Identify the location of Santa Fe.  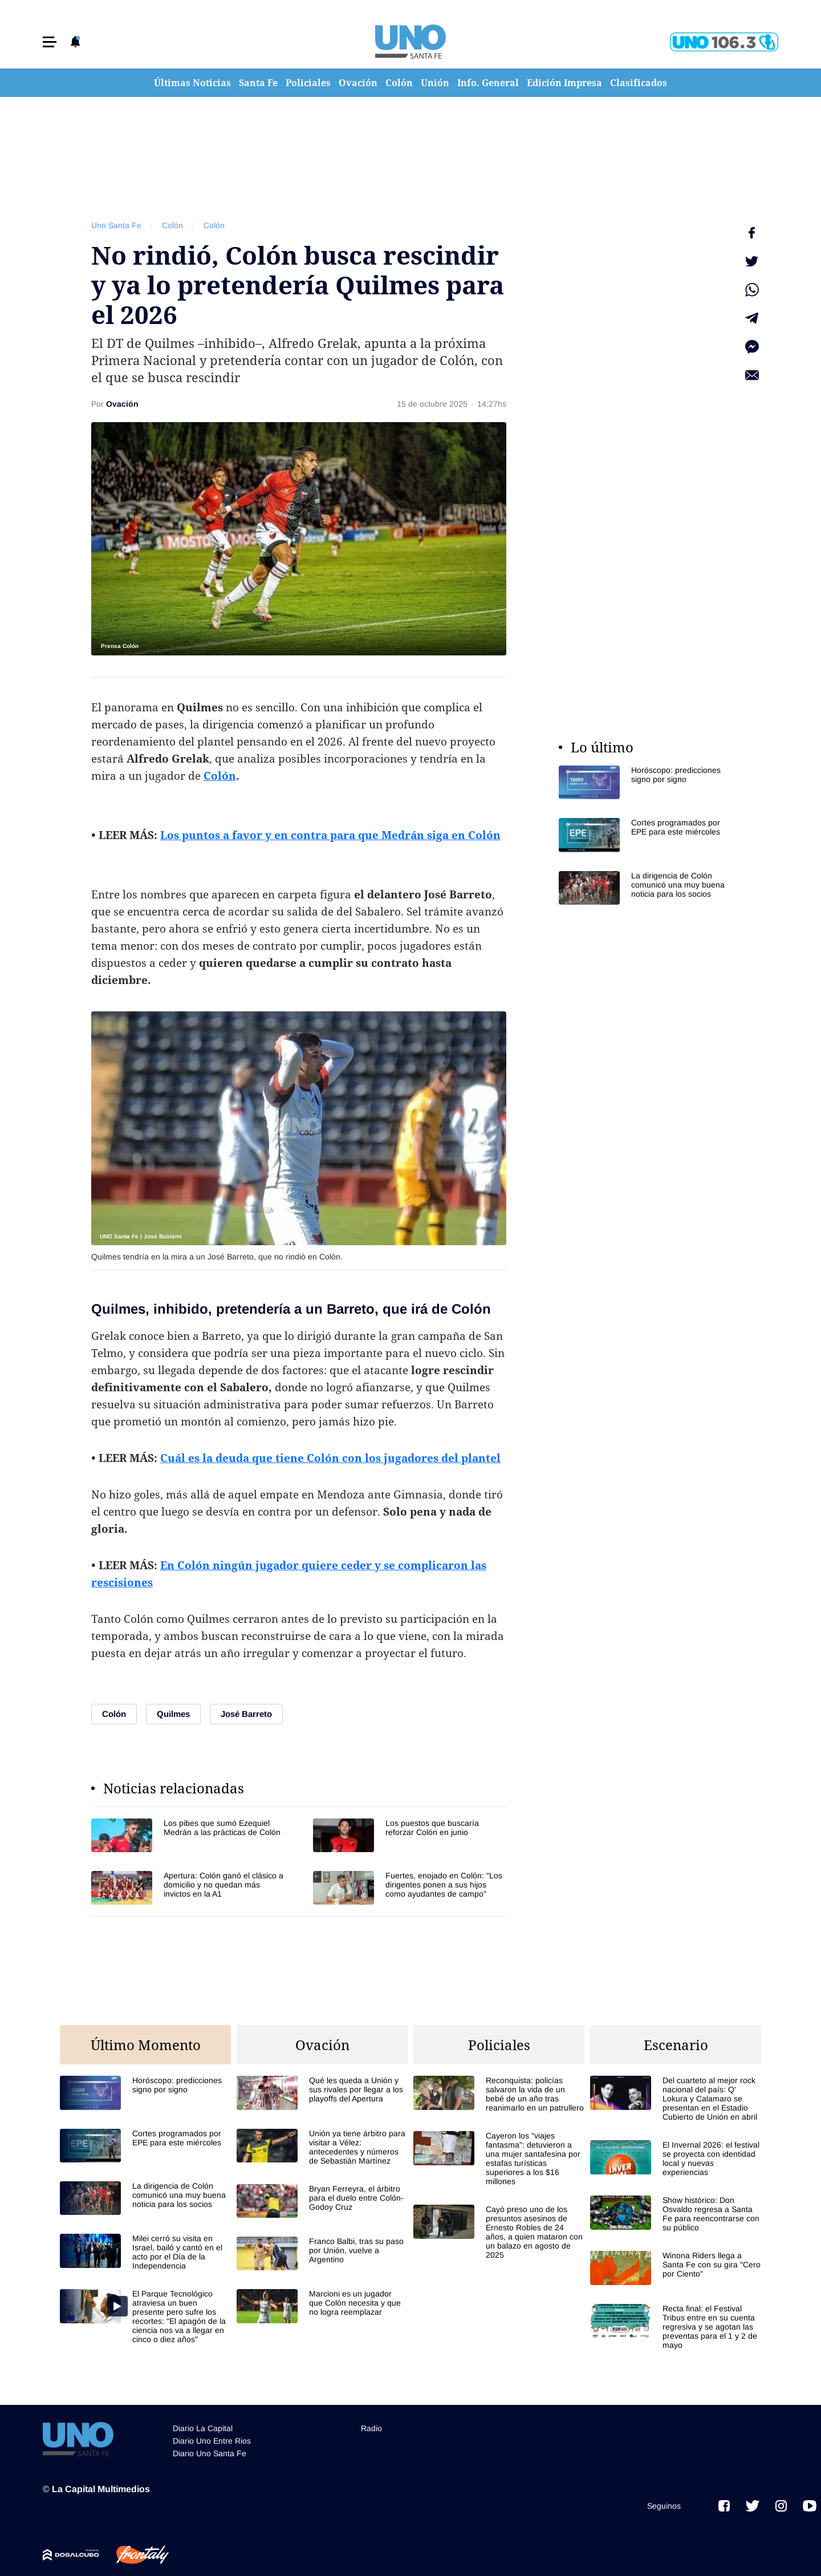
(258, 82).